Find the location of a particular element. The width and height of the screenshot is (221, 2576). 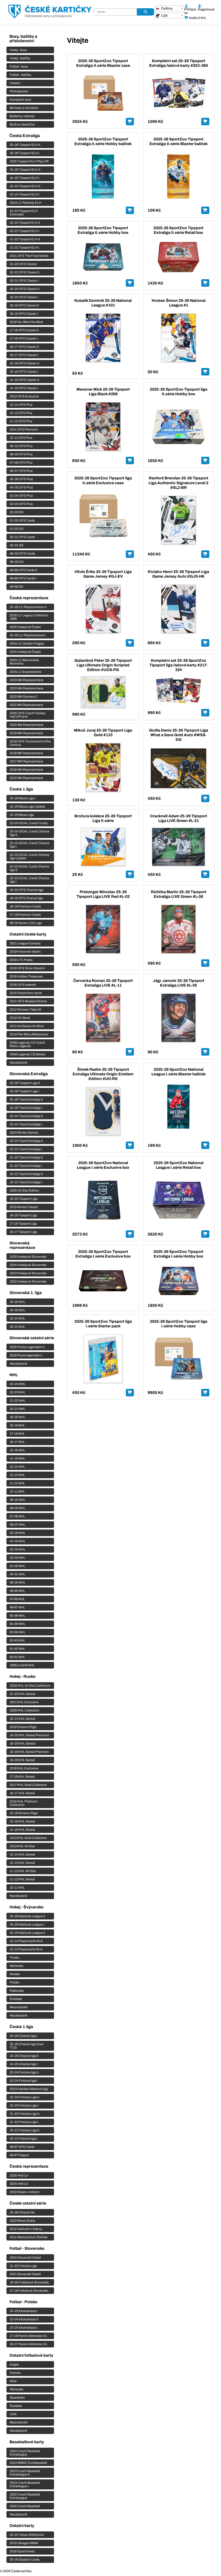

Preisinger Miroslav 25-26 Tipsport Liga LIVE Red #L-02 is located at coordinates (103, 894).